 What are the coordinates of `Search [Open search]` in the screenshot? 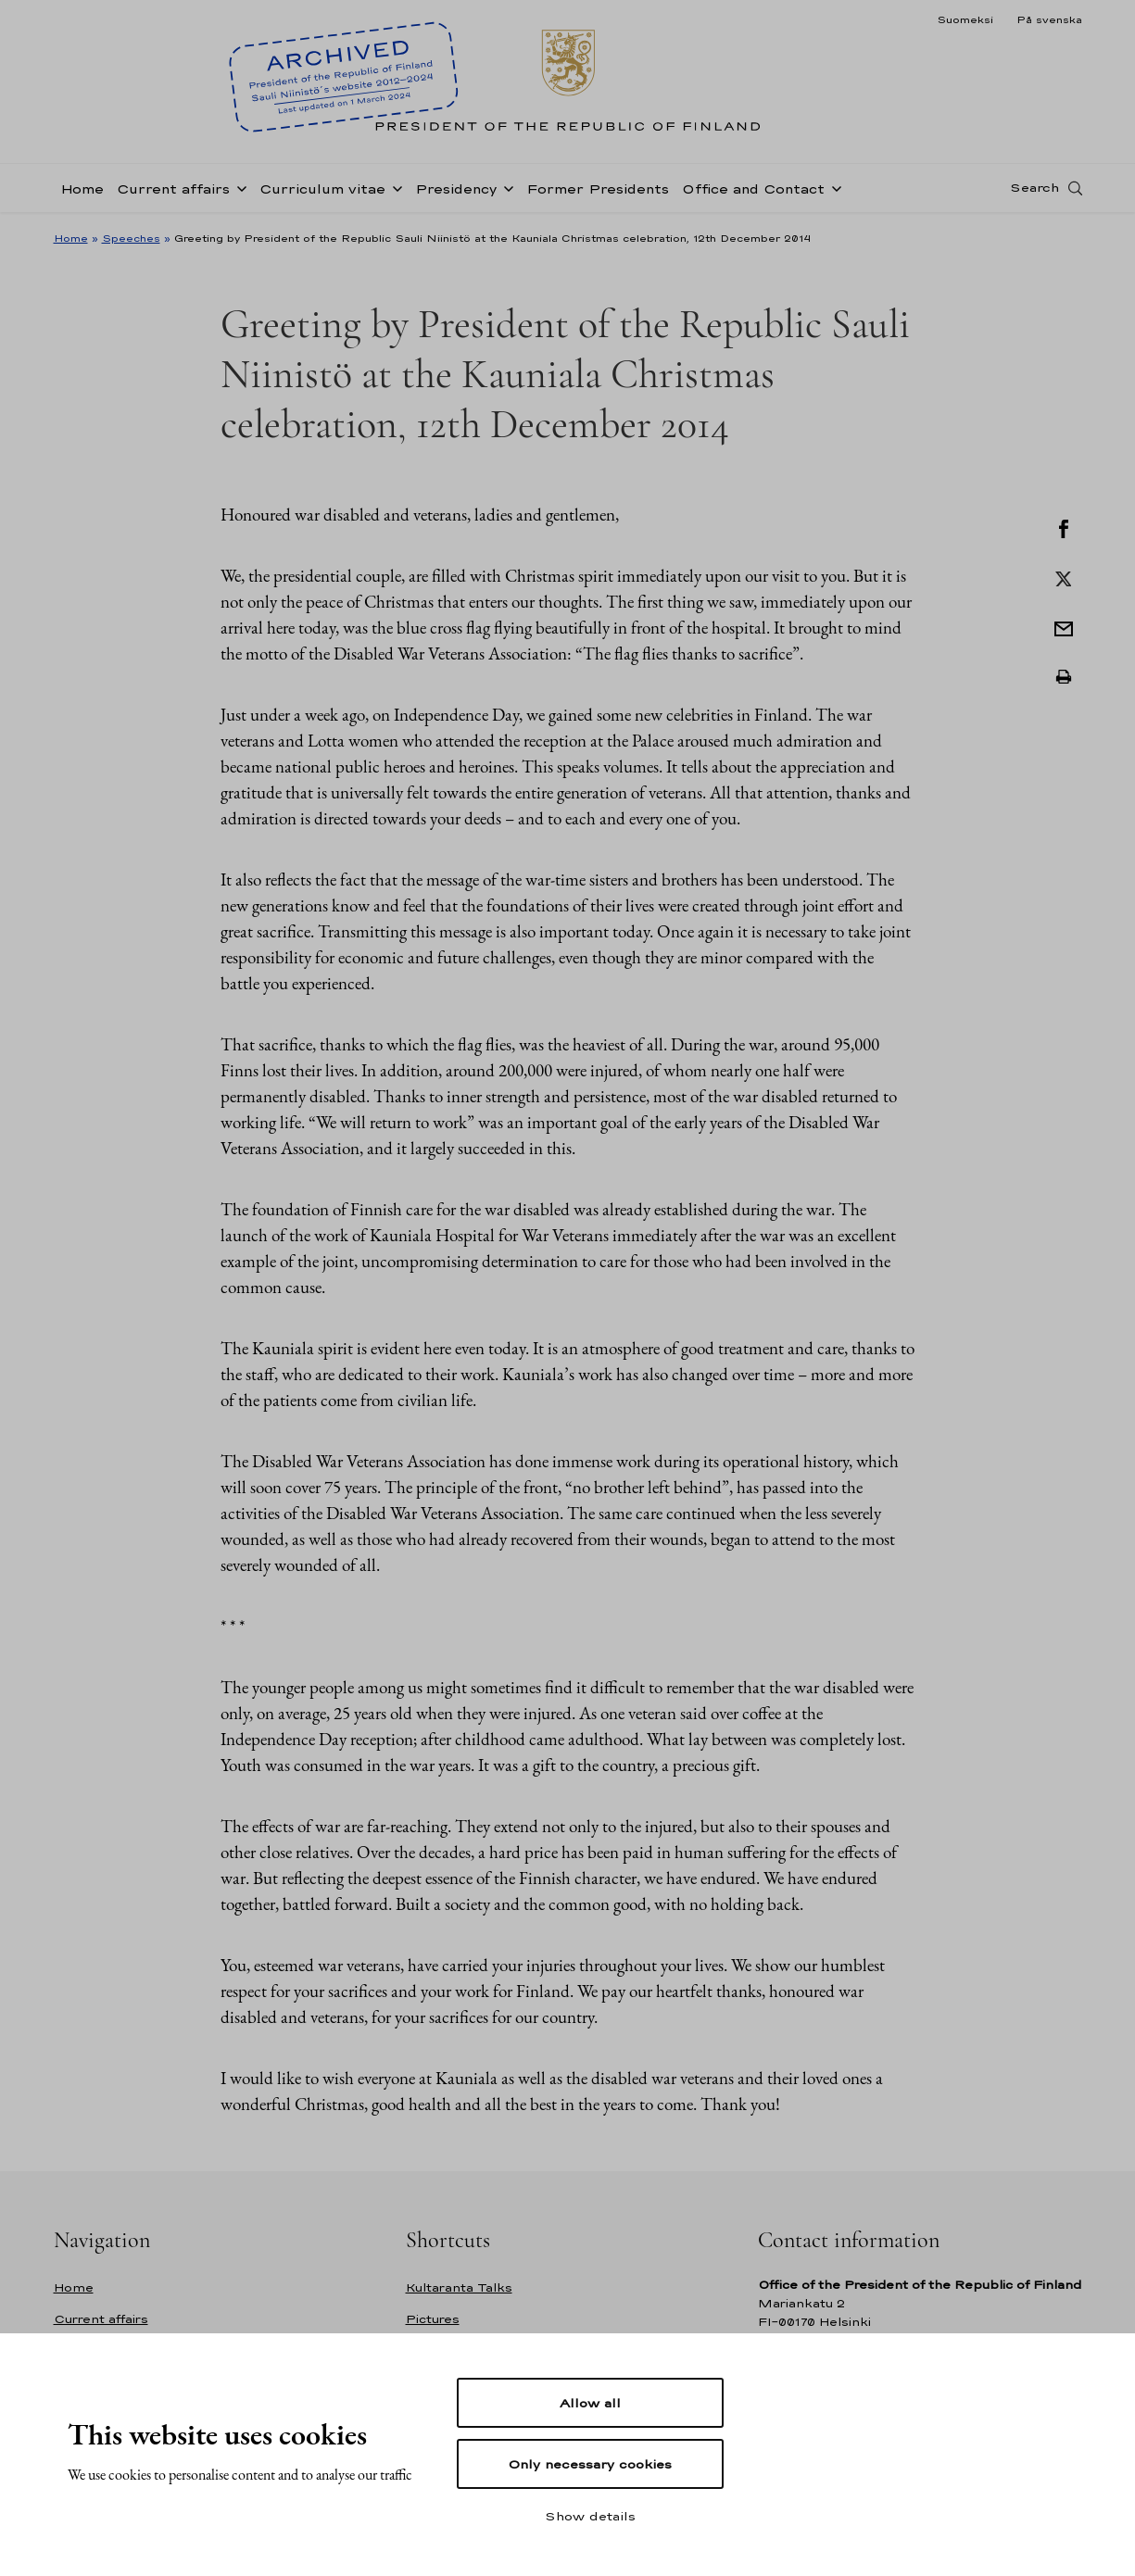 It's located at (1034, 188).